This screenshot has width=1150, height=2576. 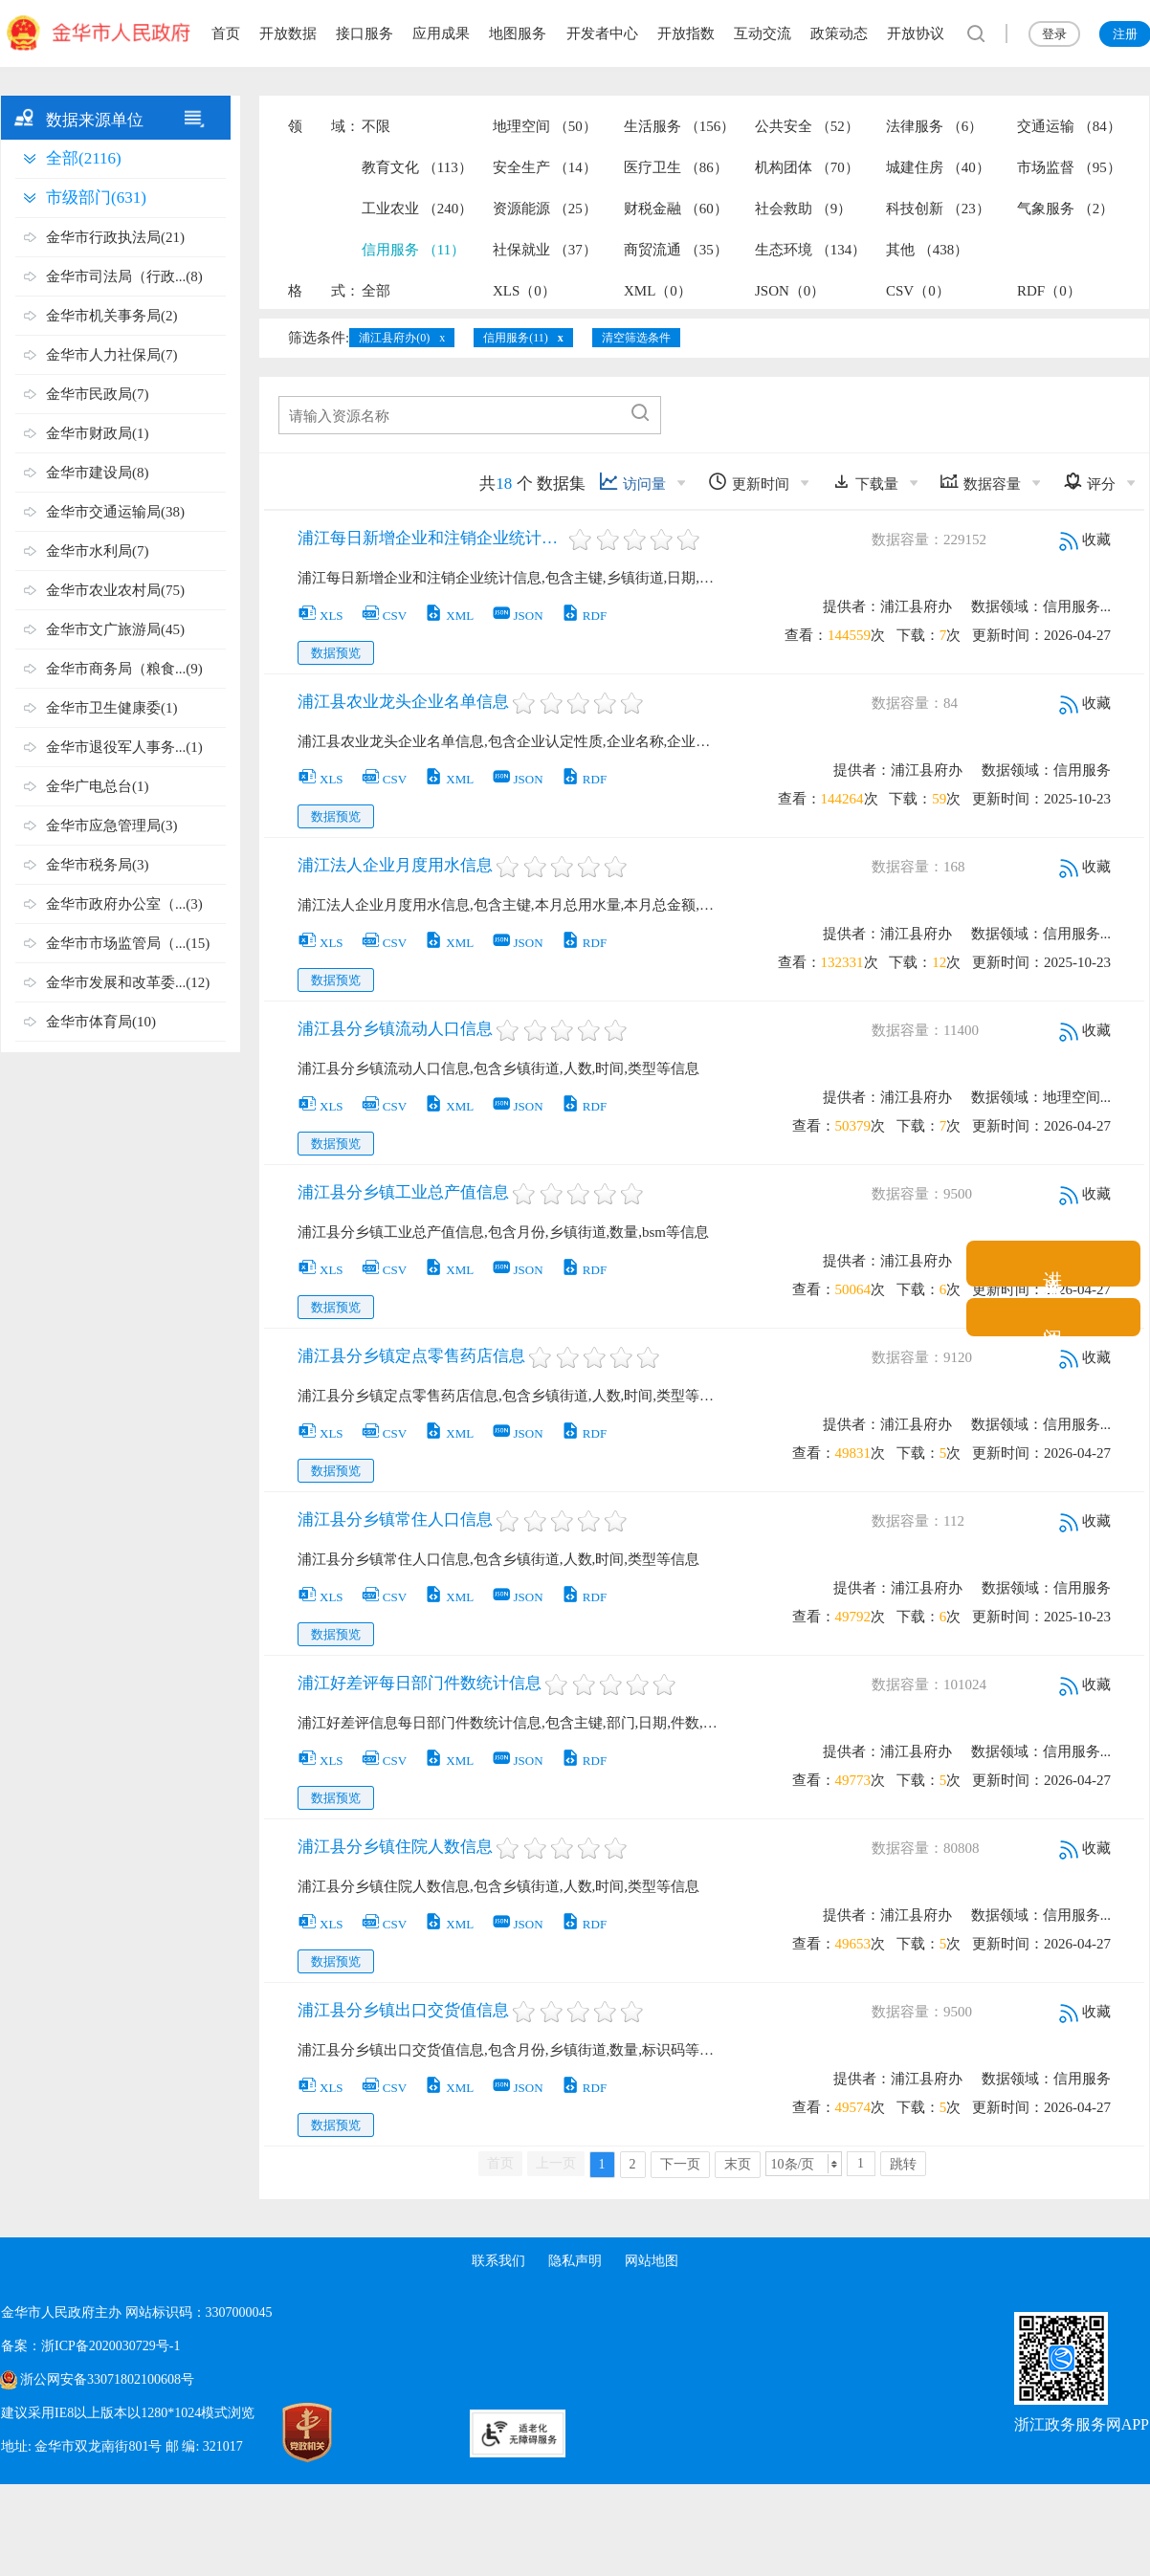 I want to click on 登录, so click(x=1054, y=34).